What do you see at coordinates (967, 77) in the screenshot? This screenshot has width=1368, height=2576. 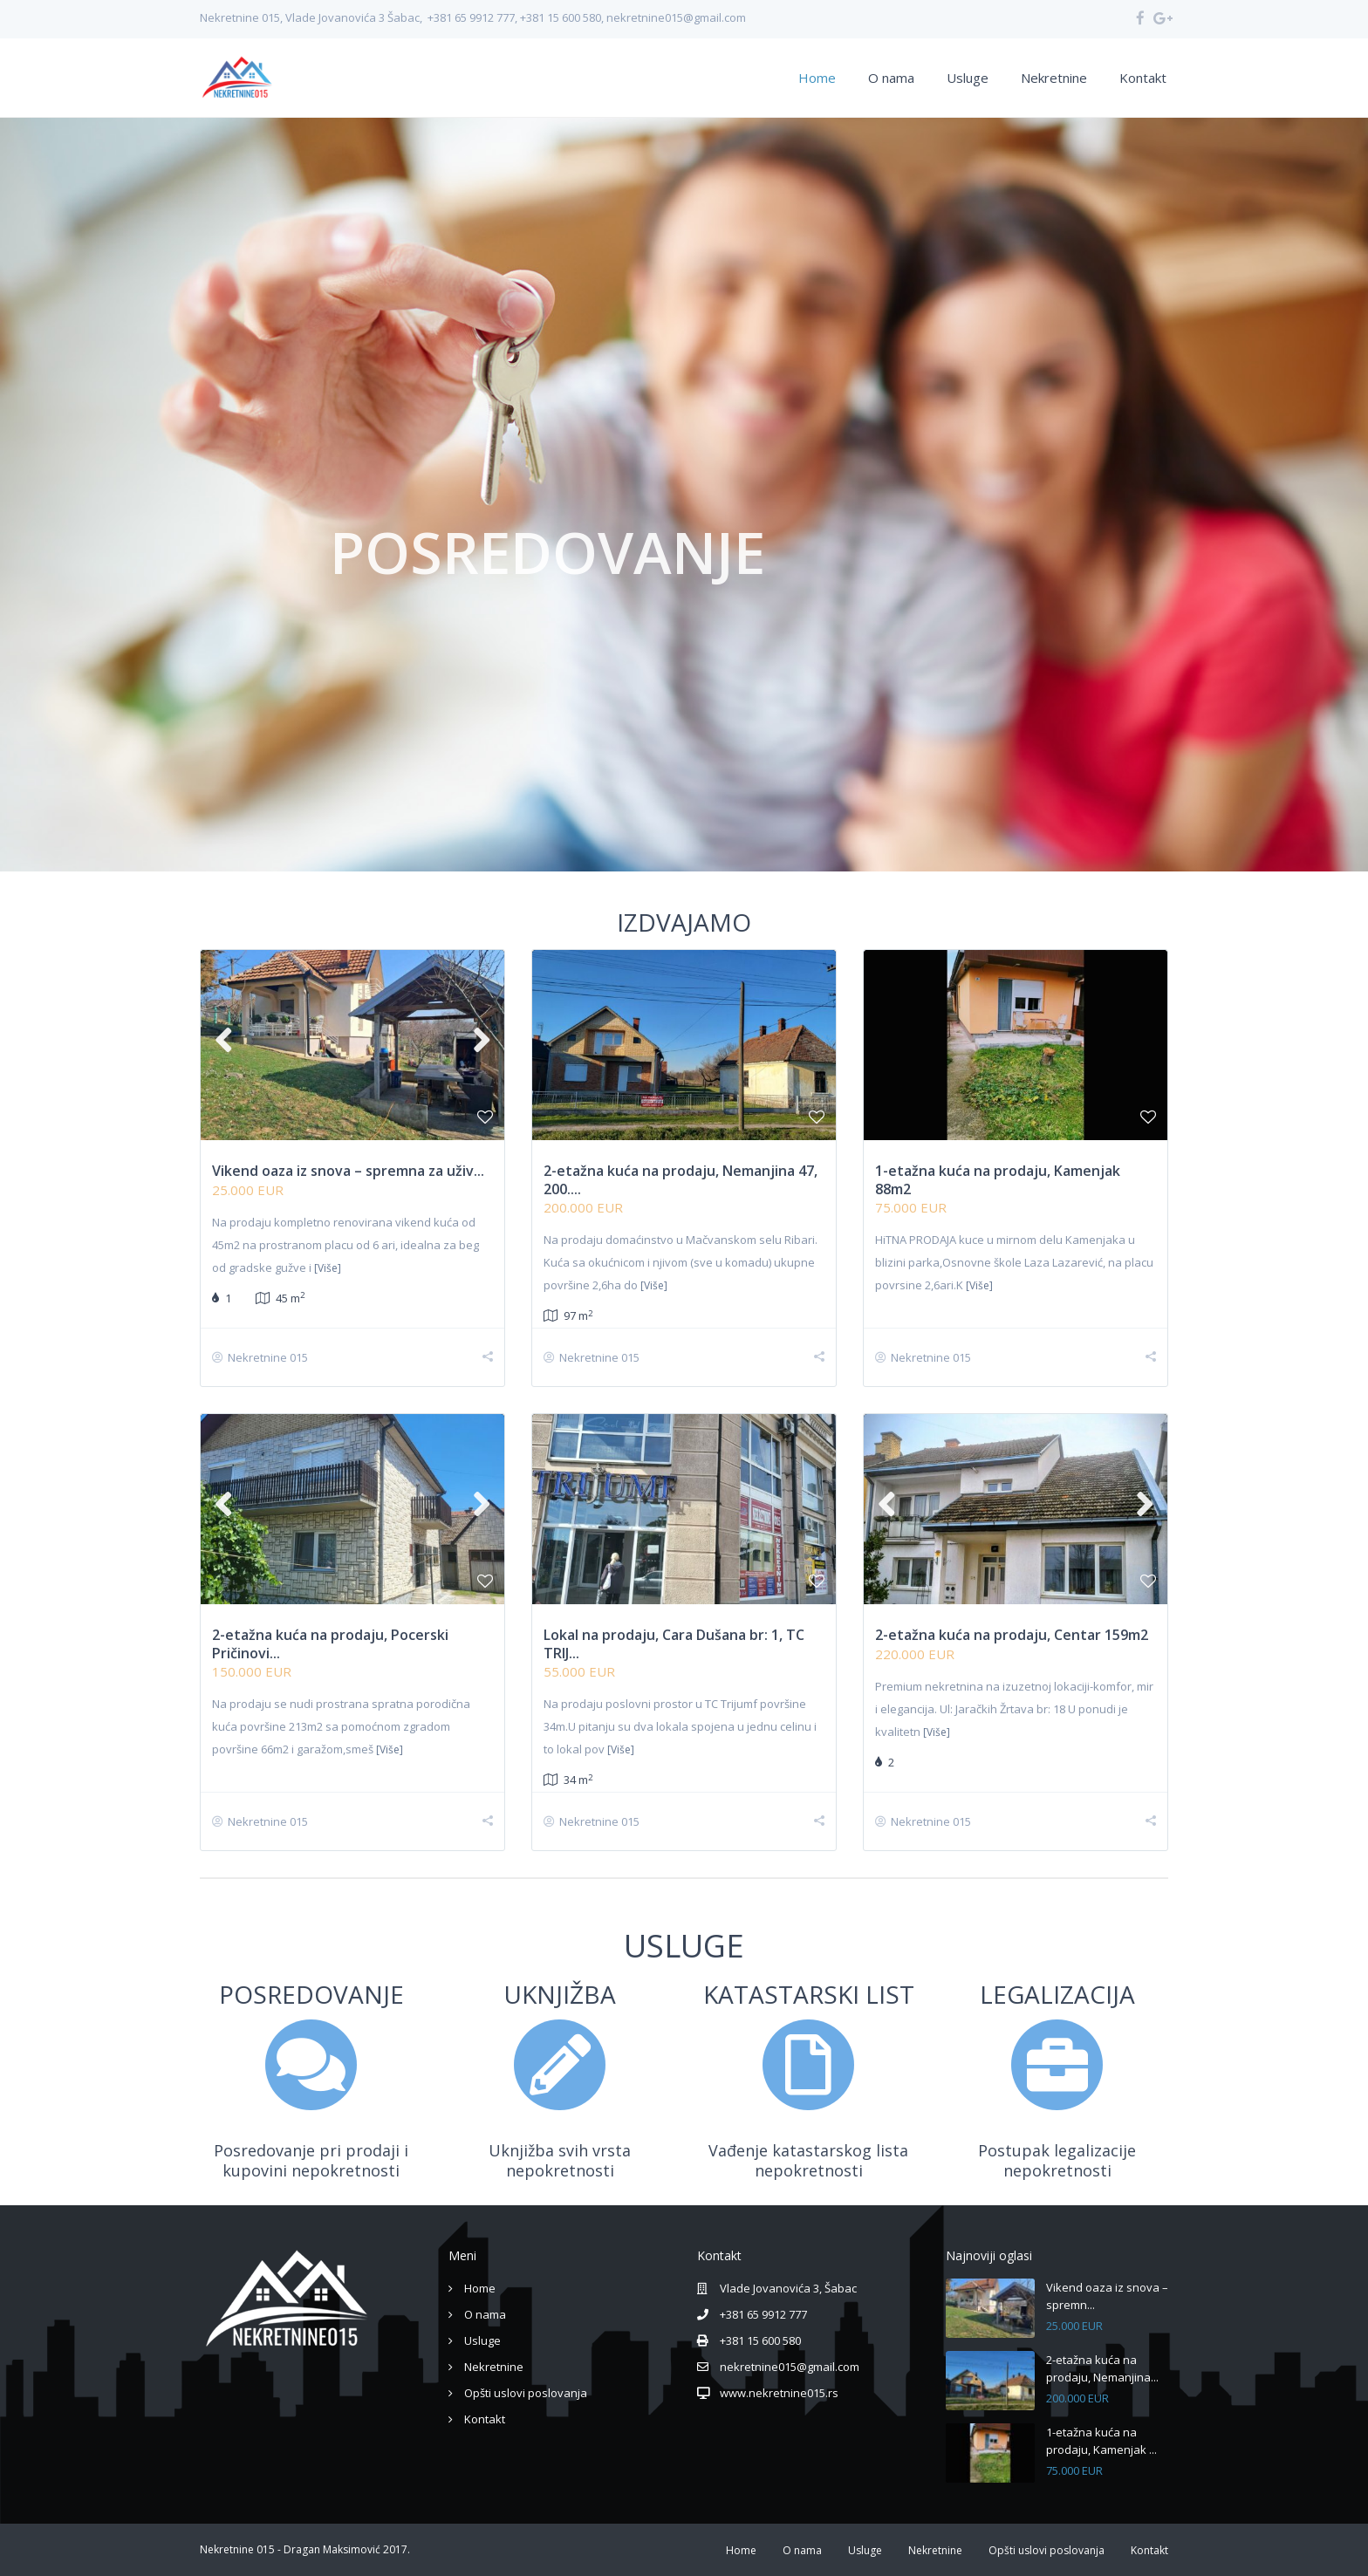 I see `Usluge` at bounding box center [967, 77].